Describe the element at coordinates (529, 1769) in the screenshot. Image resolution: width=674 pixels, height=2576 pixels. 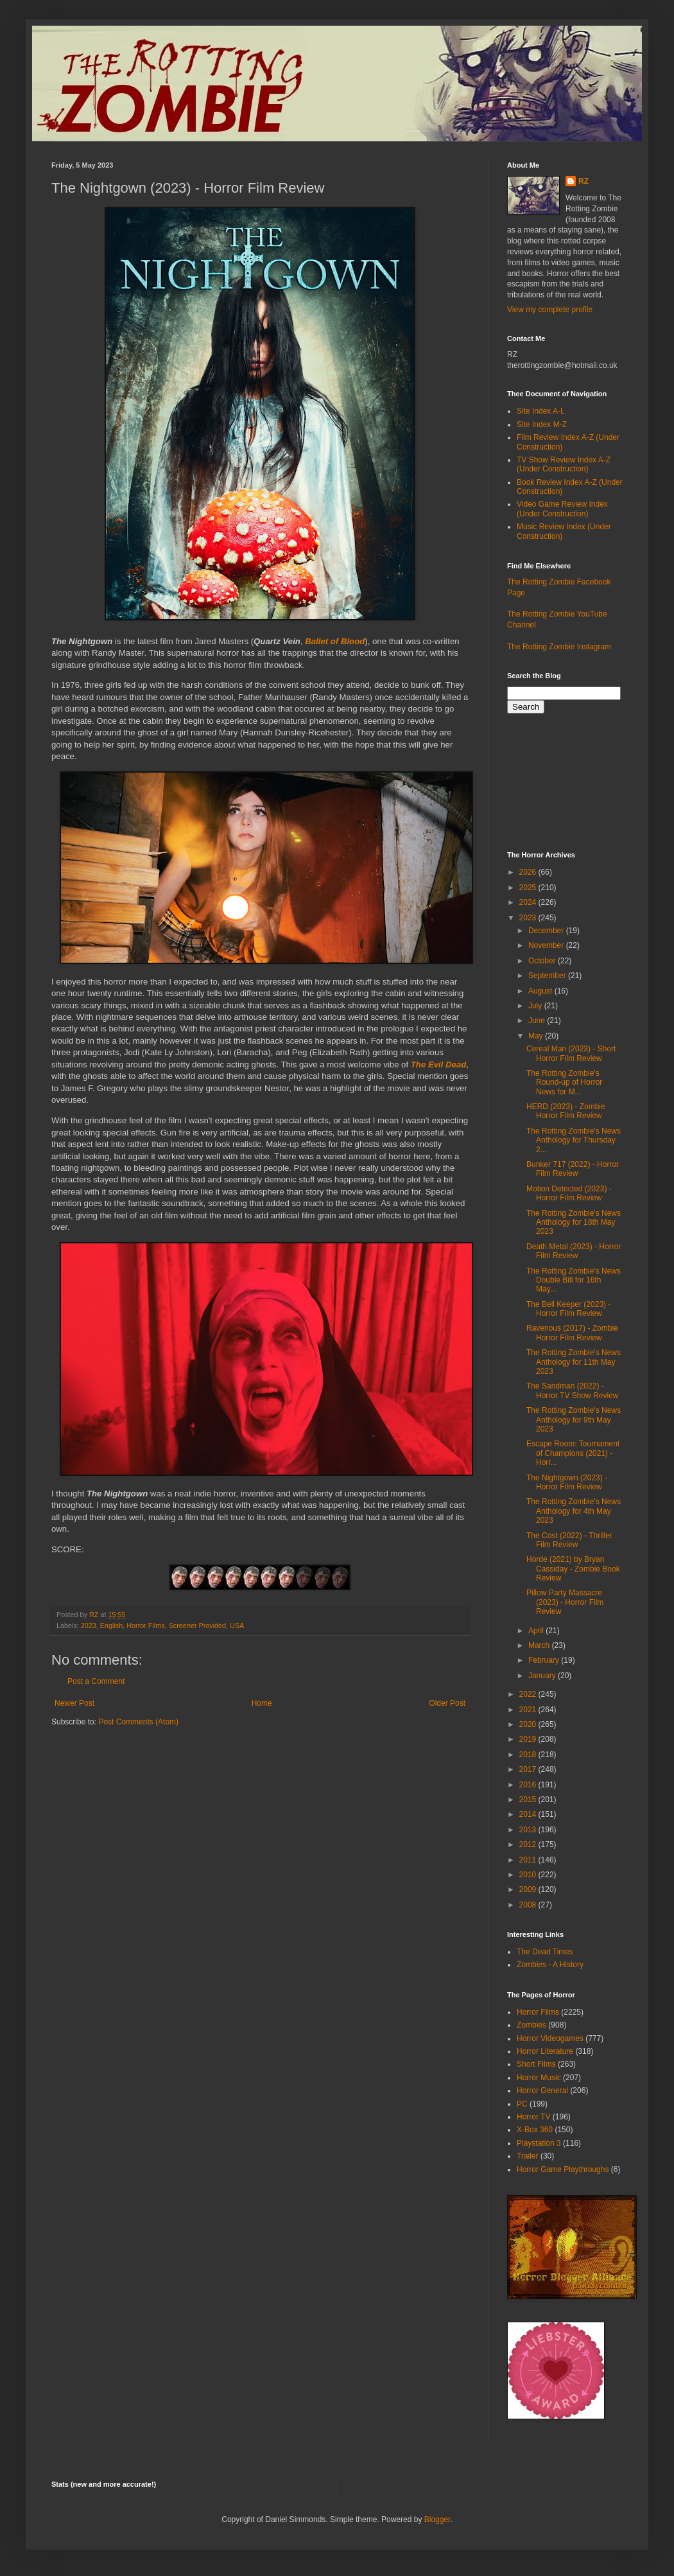
I see `2017` at that location.